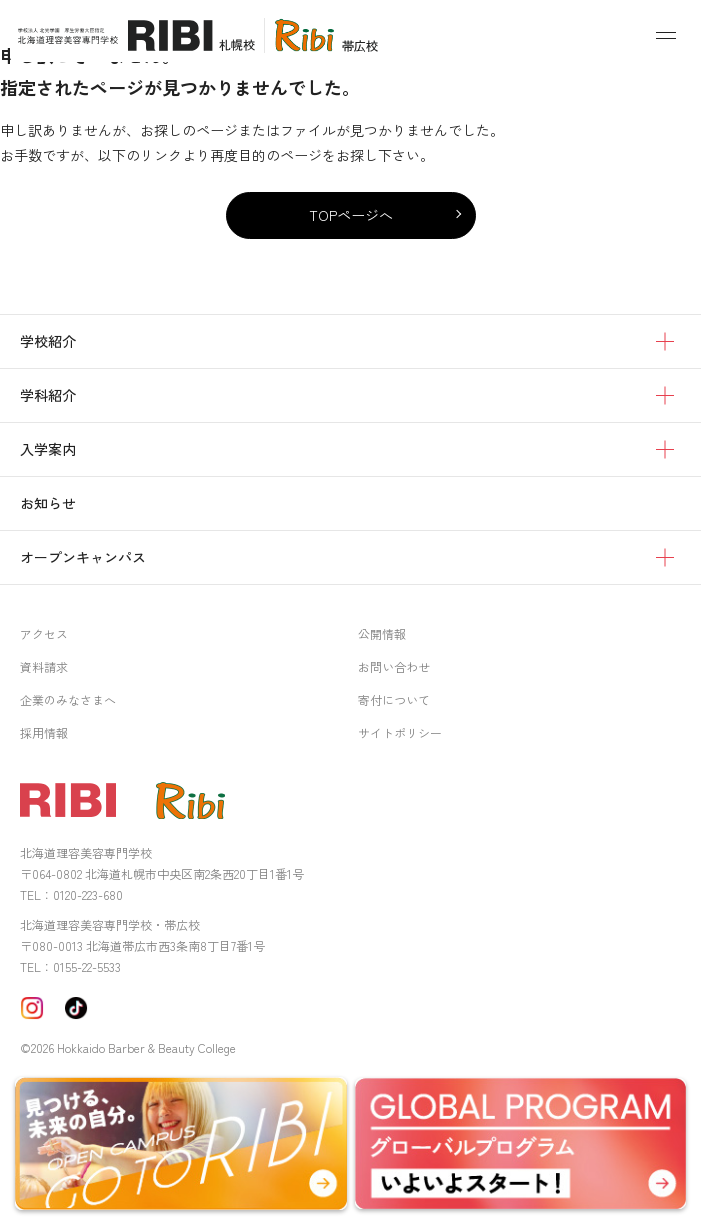 This screenshot has height=1225, width=701. What do you see at coordinates (48, 395) in the screenshot?
I see `学科紹介` at bounding box center [48, 395].